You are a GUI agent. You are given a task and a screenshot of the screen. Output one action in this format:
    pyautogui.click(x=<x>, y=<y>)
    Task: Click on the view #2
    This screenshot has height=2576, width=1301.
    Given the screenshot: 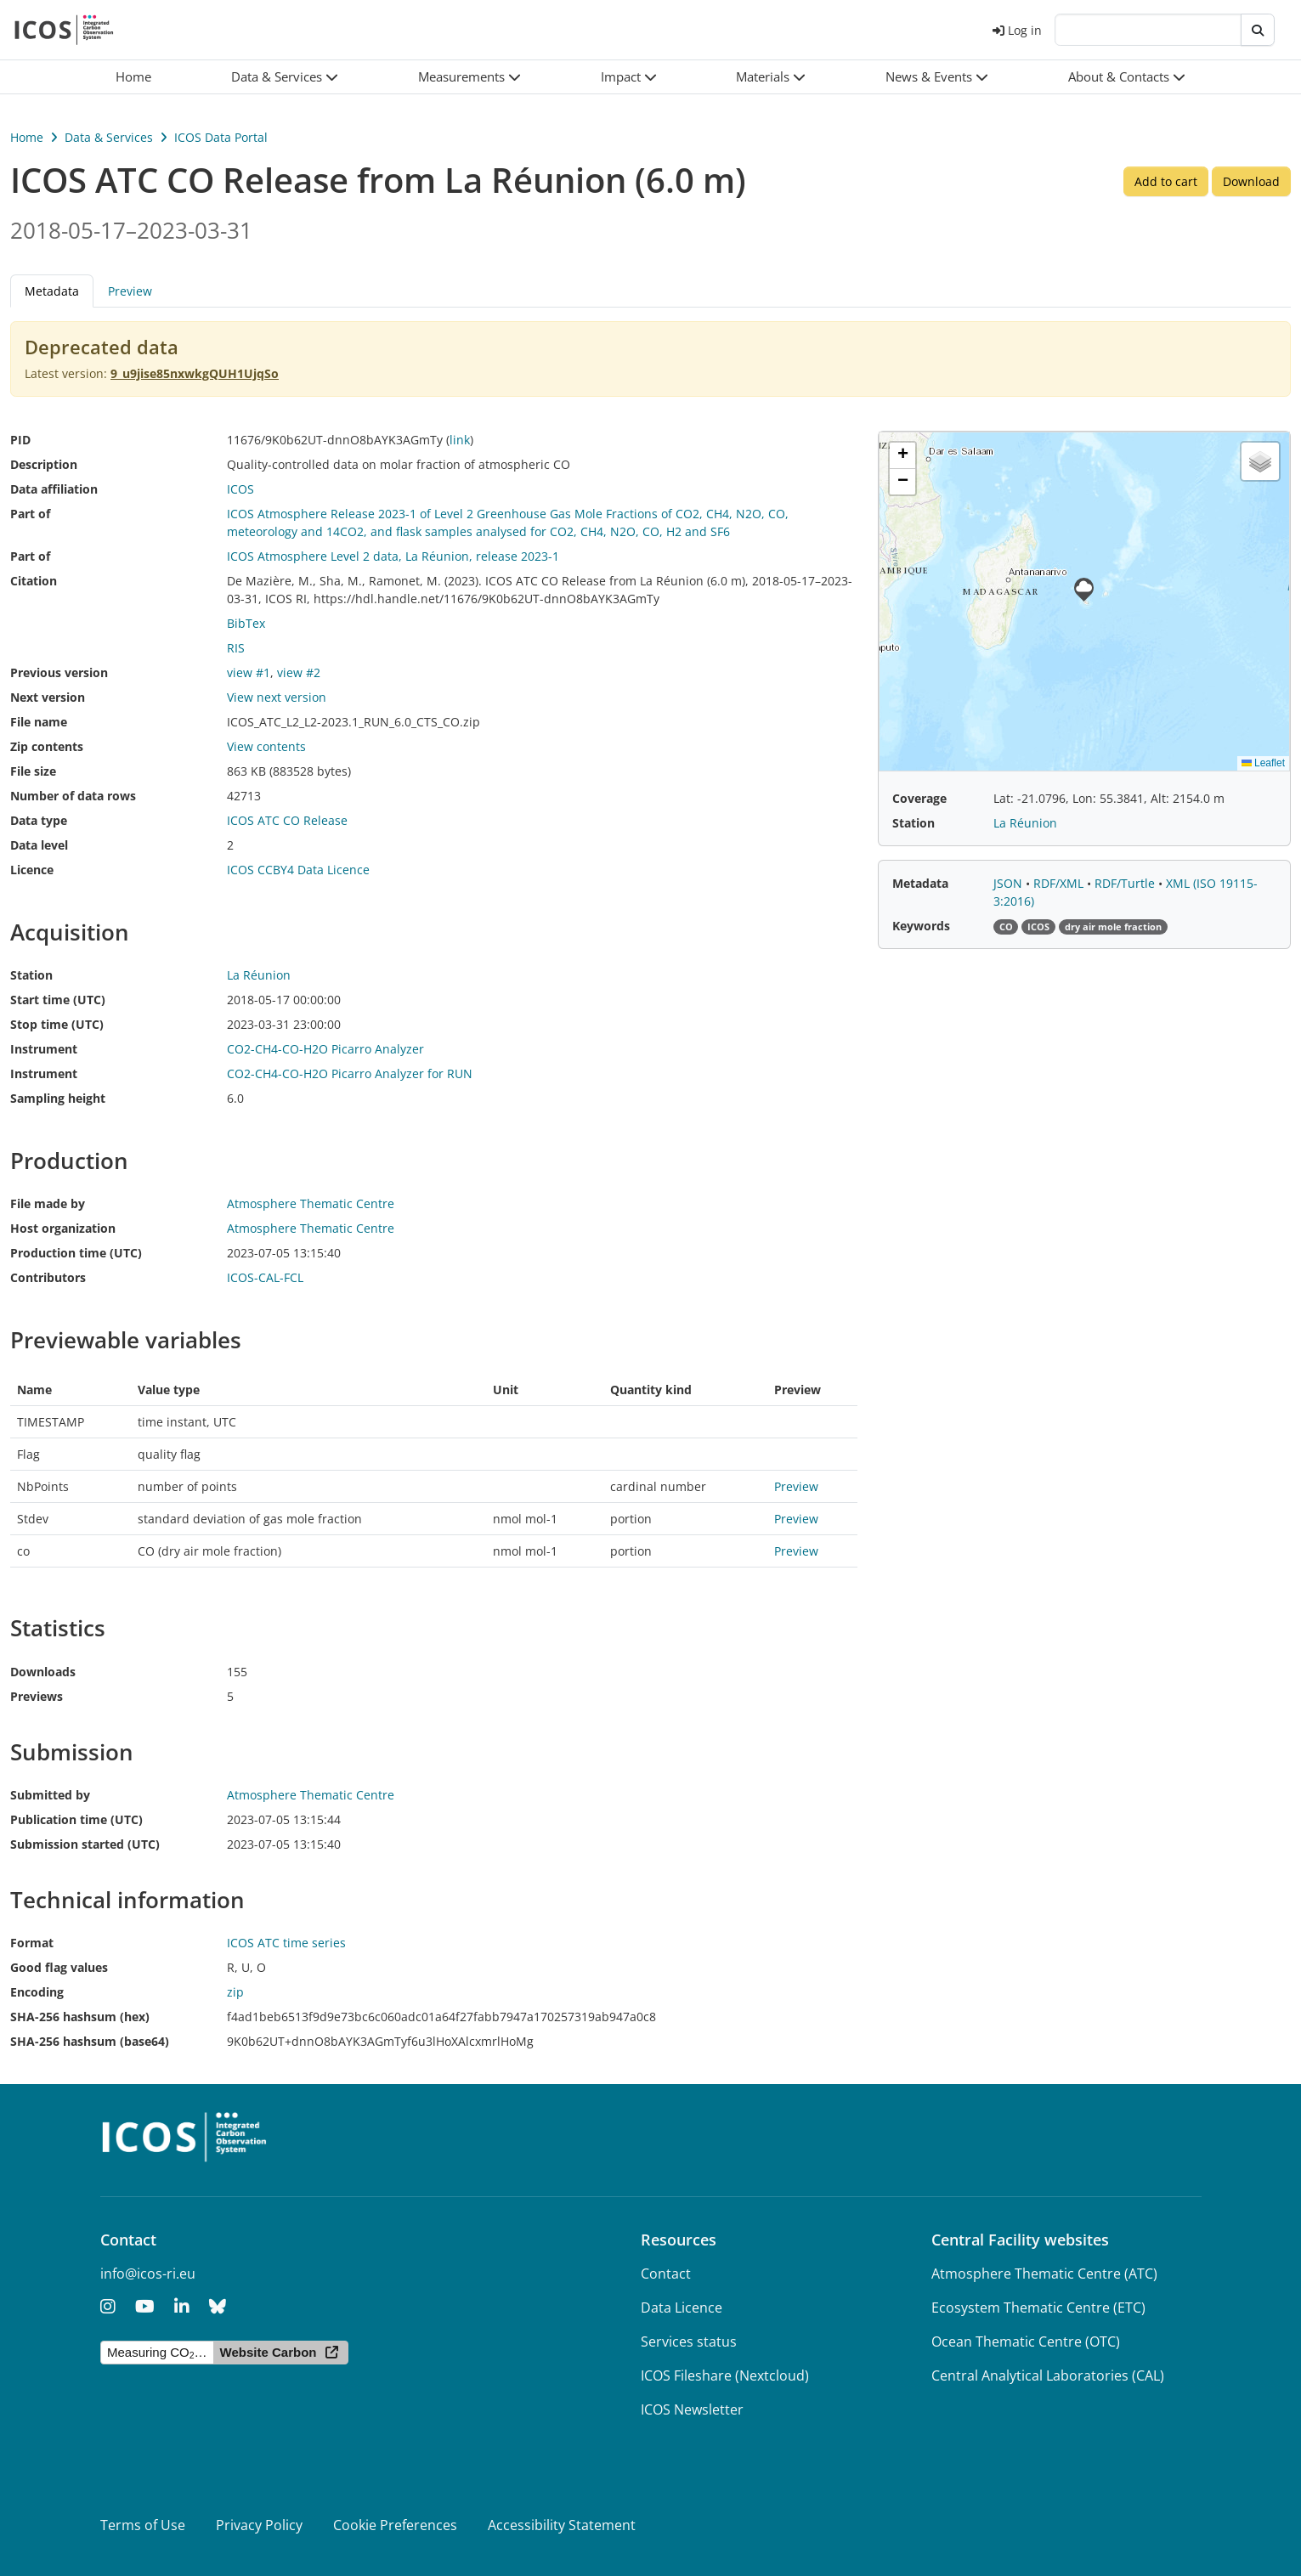 What is the action you would take?
    pyautogui.click(x=298, y=672)
    